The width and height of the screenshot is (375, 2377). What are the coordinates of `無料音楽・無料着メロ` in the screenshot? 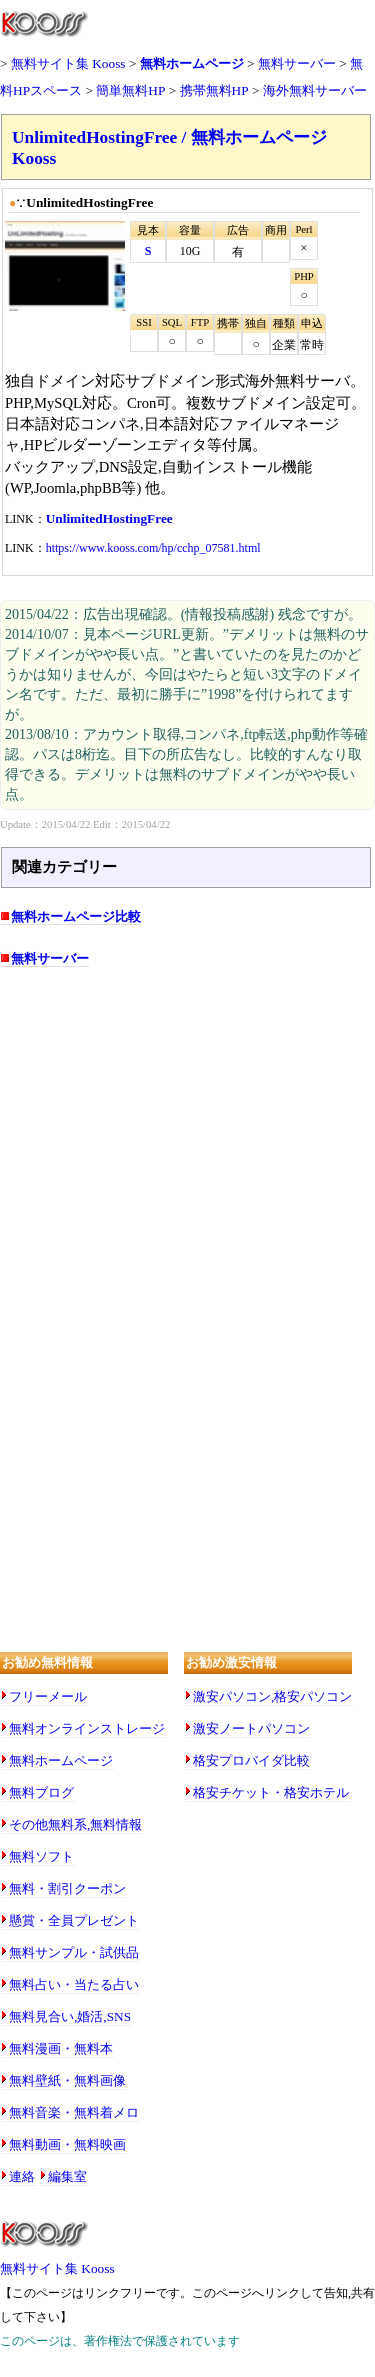 It's located at (74, 2112).